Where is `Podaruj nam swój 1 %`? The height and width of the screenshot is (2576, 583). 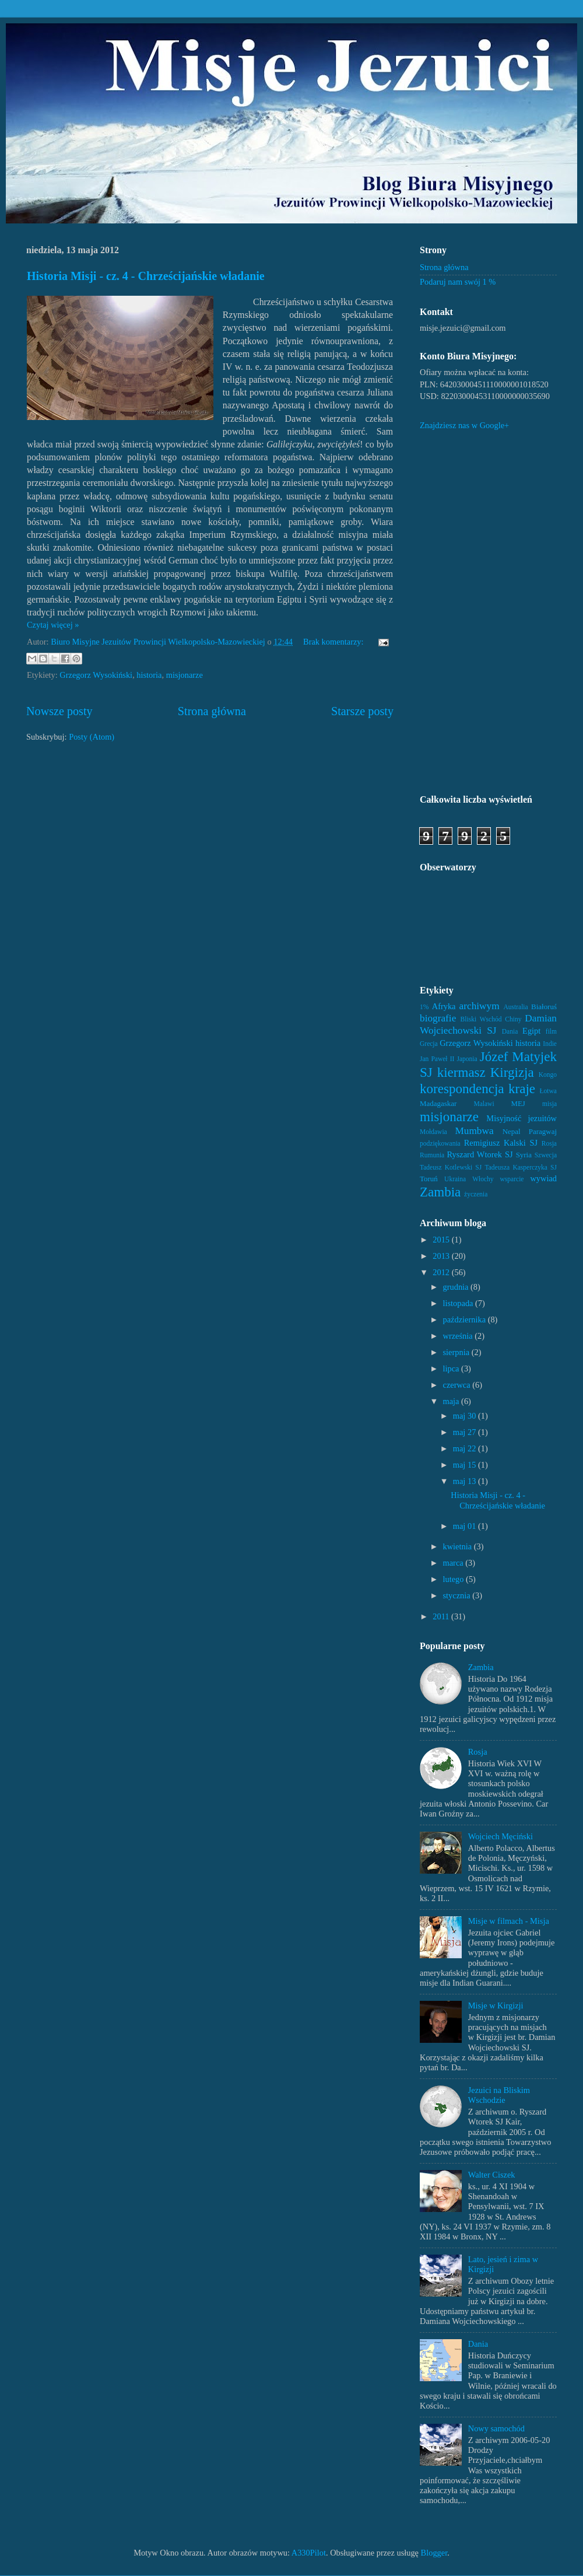 Podaruj nam swój 1 % is located at coordinates (458, 281).